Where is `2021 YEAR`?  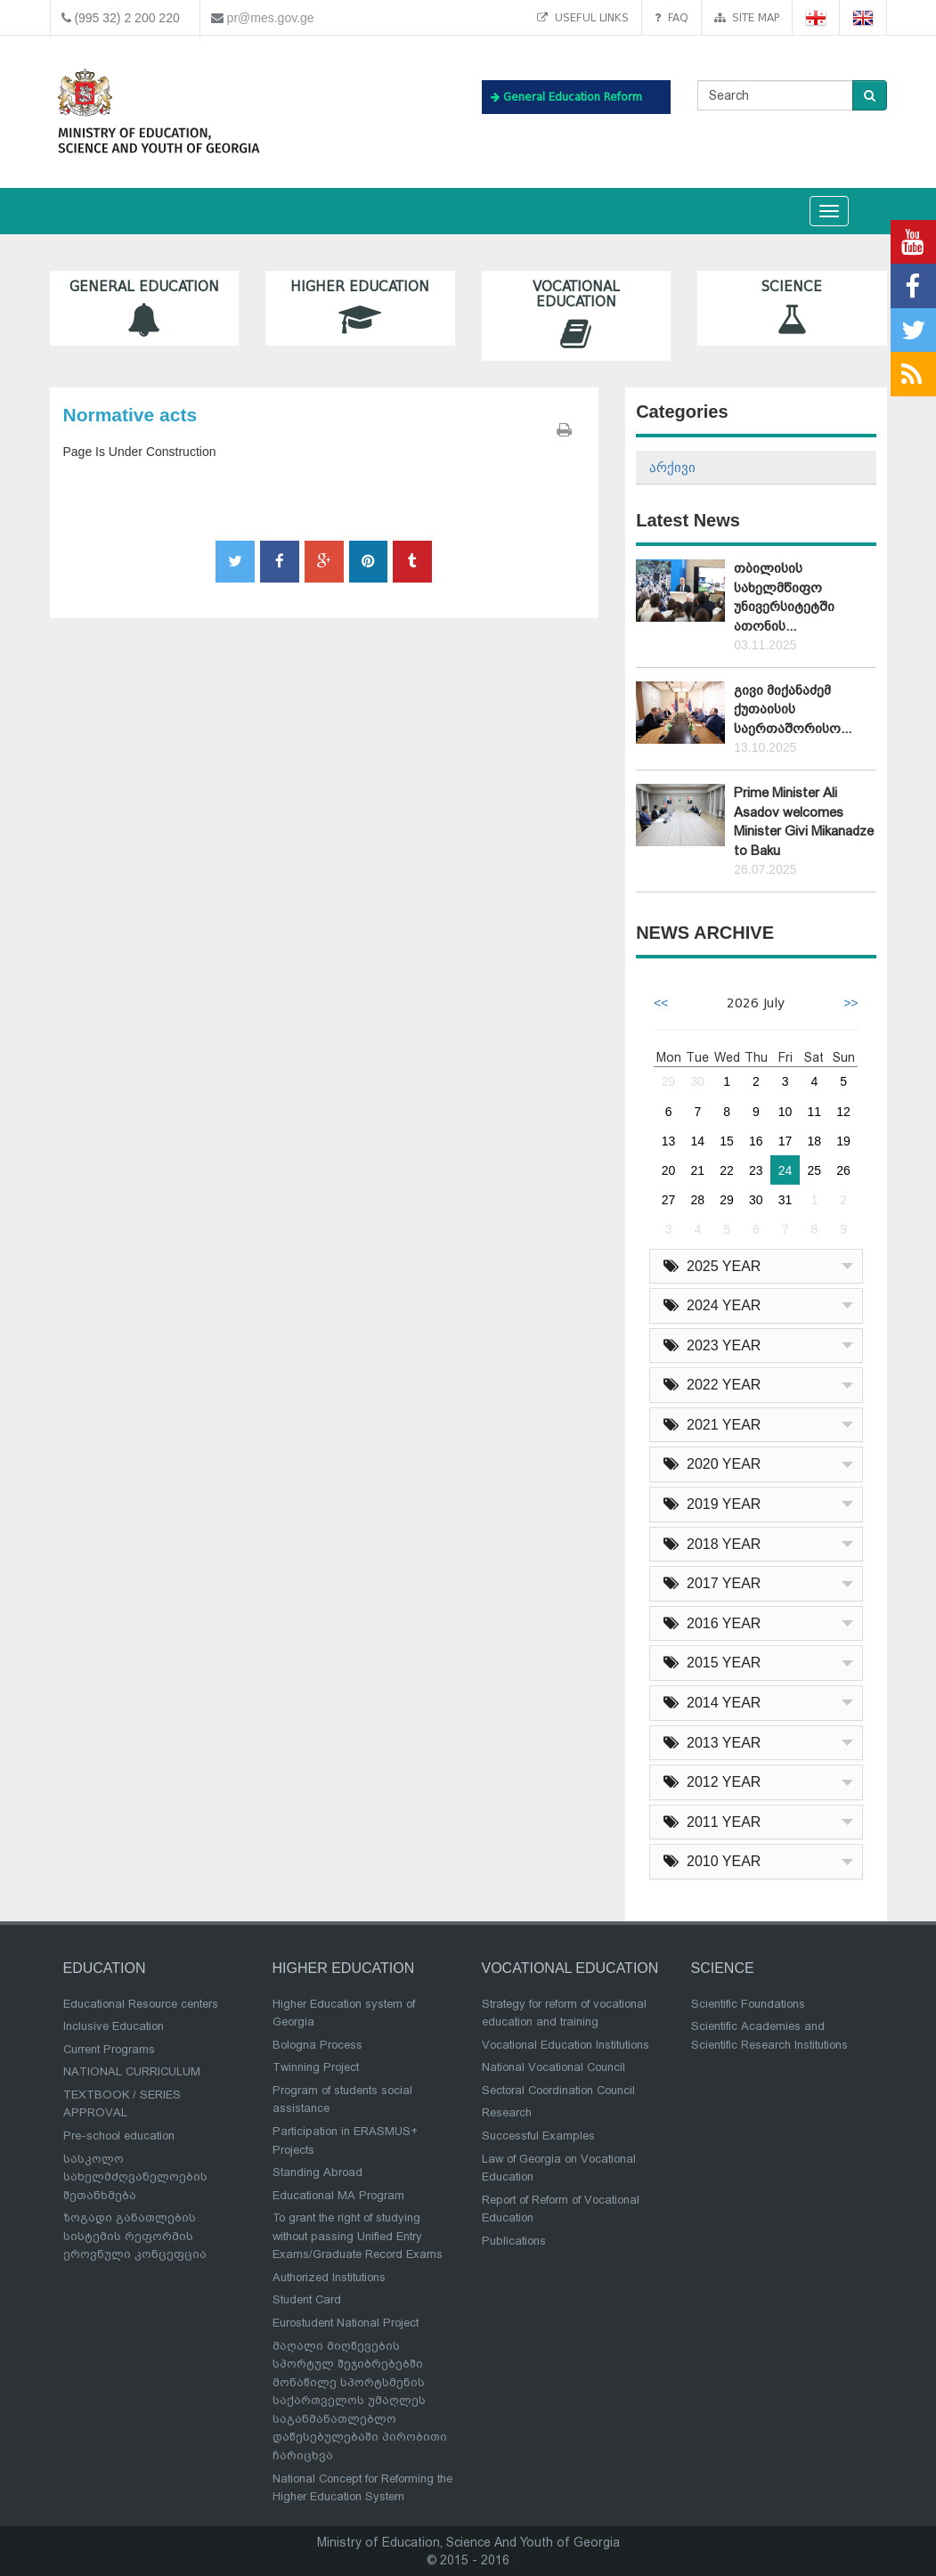
2021 YEAR is located at coordinates (712, 1424).